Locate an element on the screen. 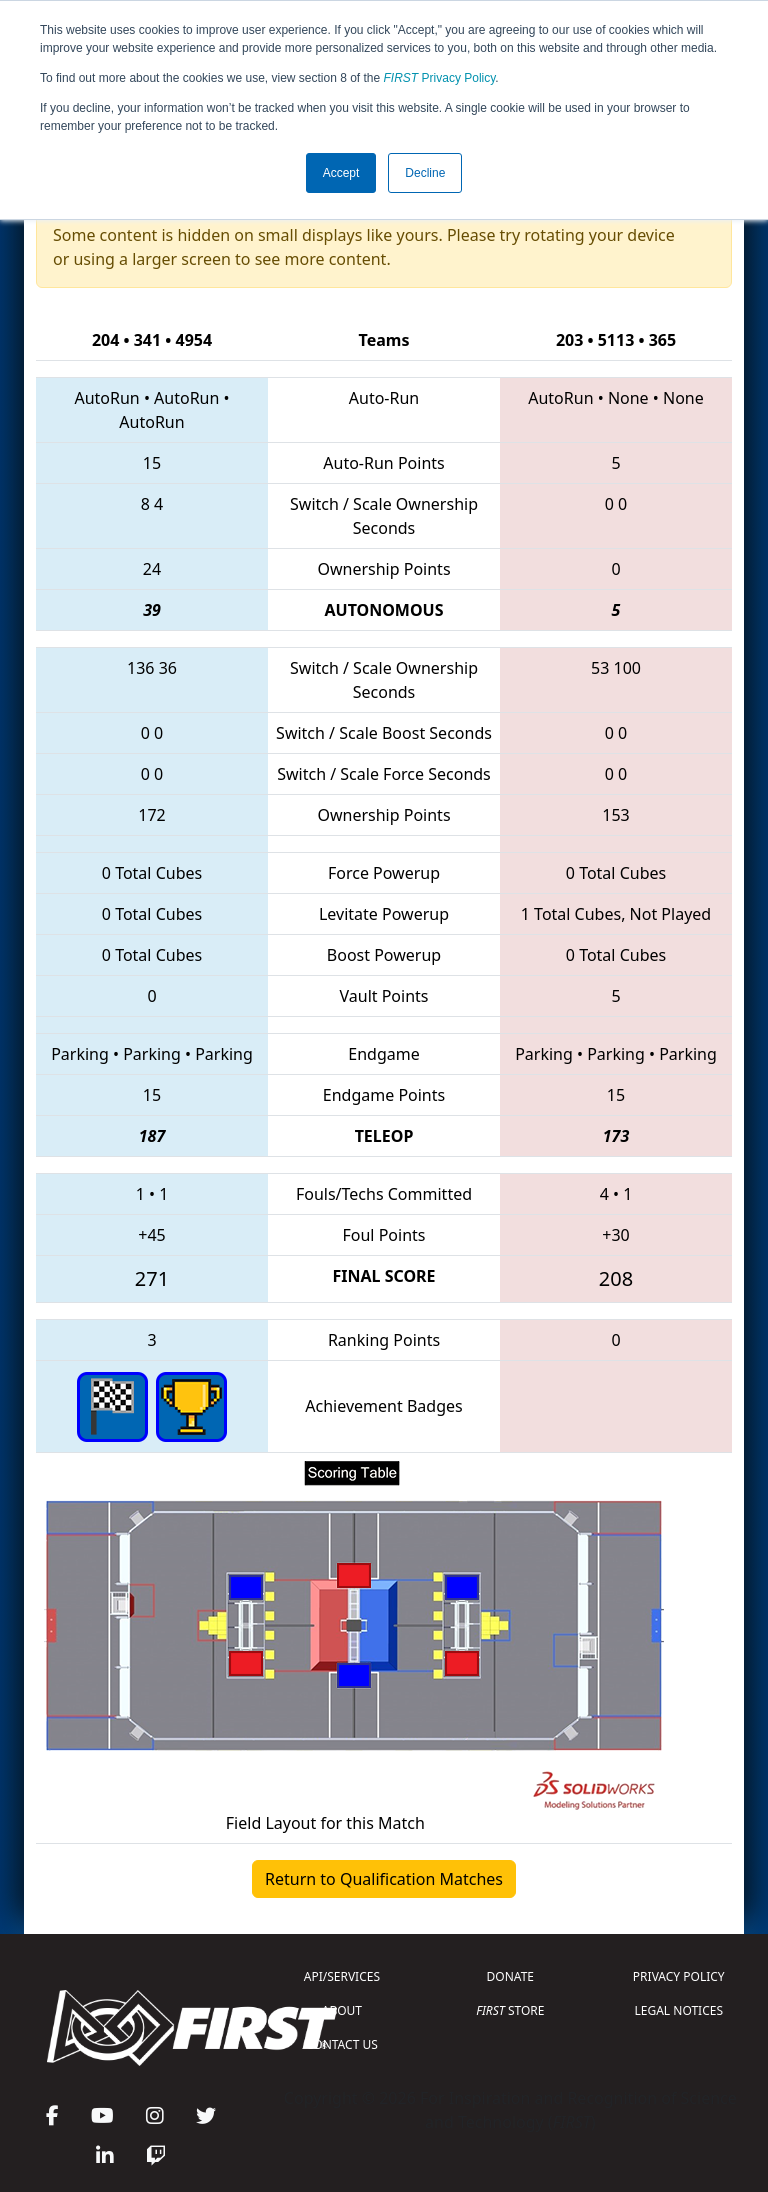 The width and height of the screenshot is (768, 2192). ABOUT is located at coordinates (342, 2010).